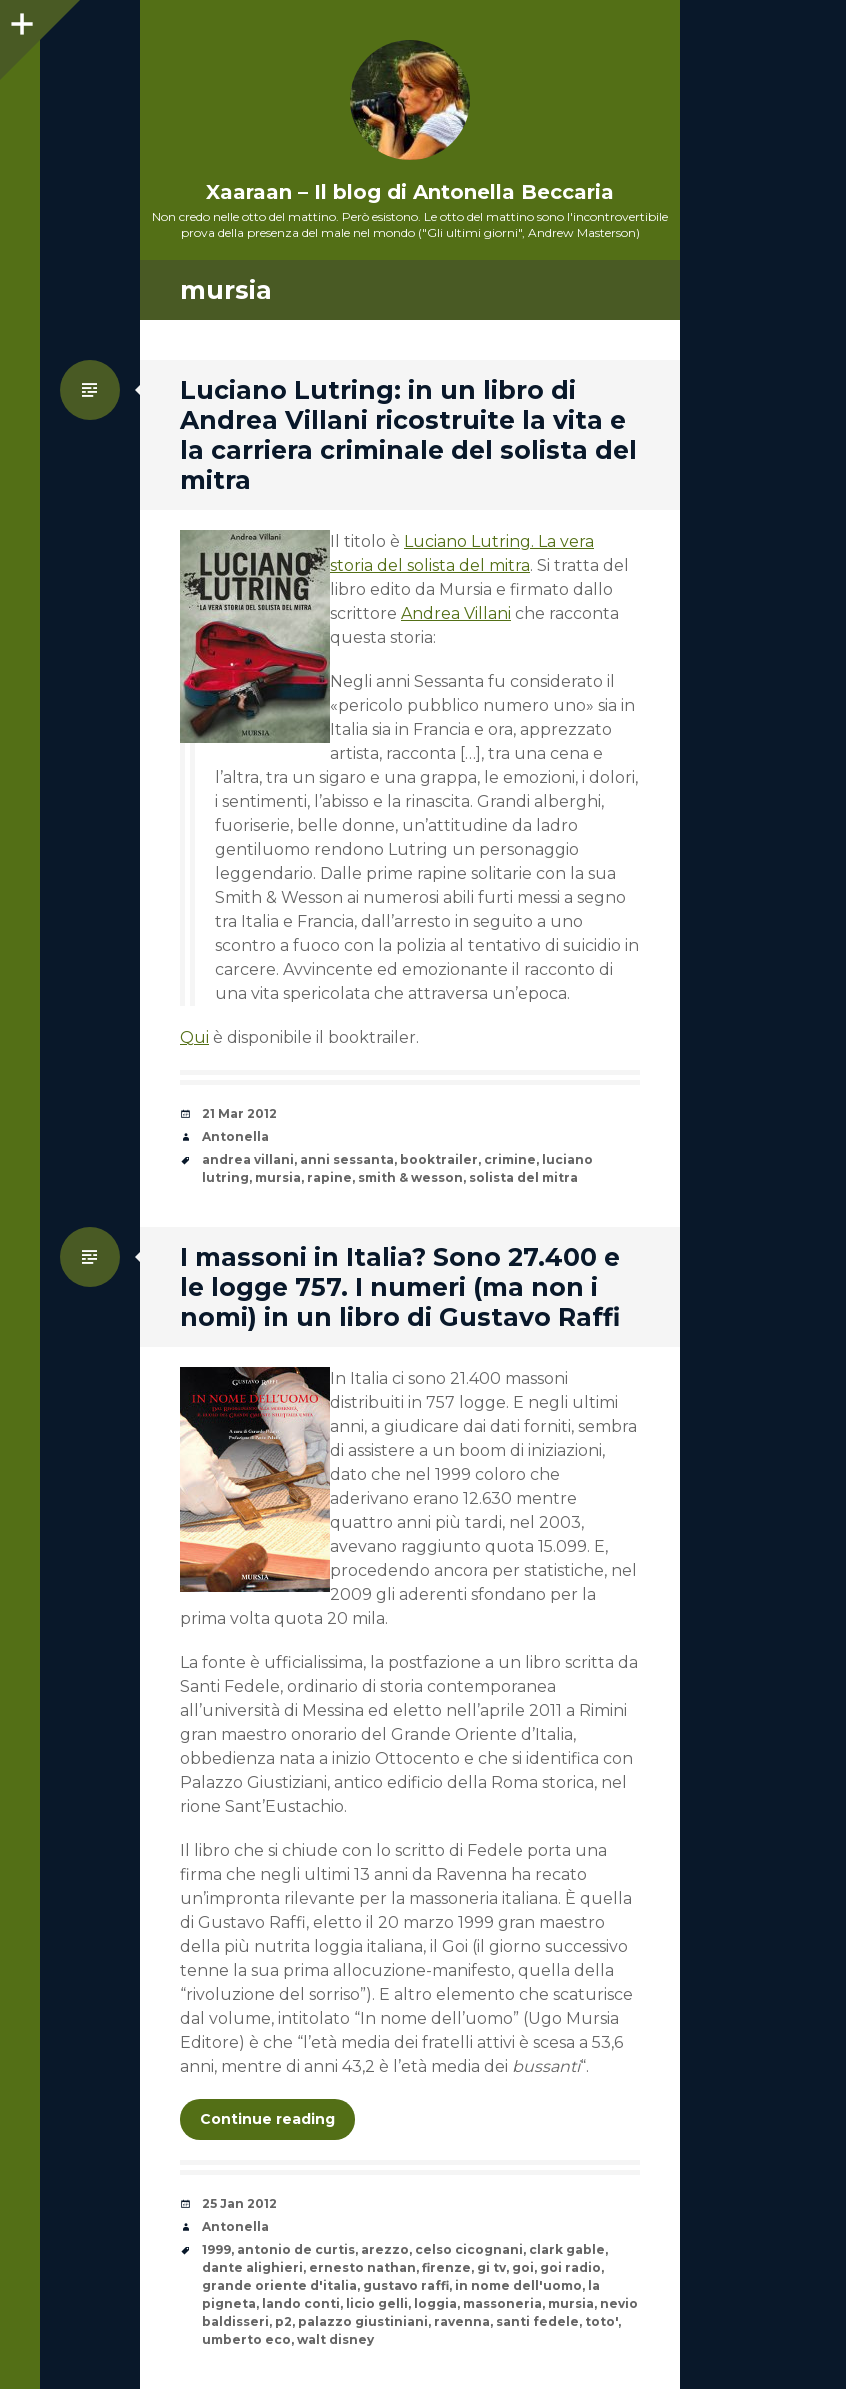 The image size is (846, 2389). I want to click on booktrailer, so click(439, 1159).